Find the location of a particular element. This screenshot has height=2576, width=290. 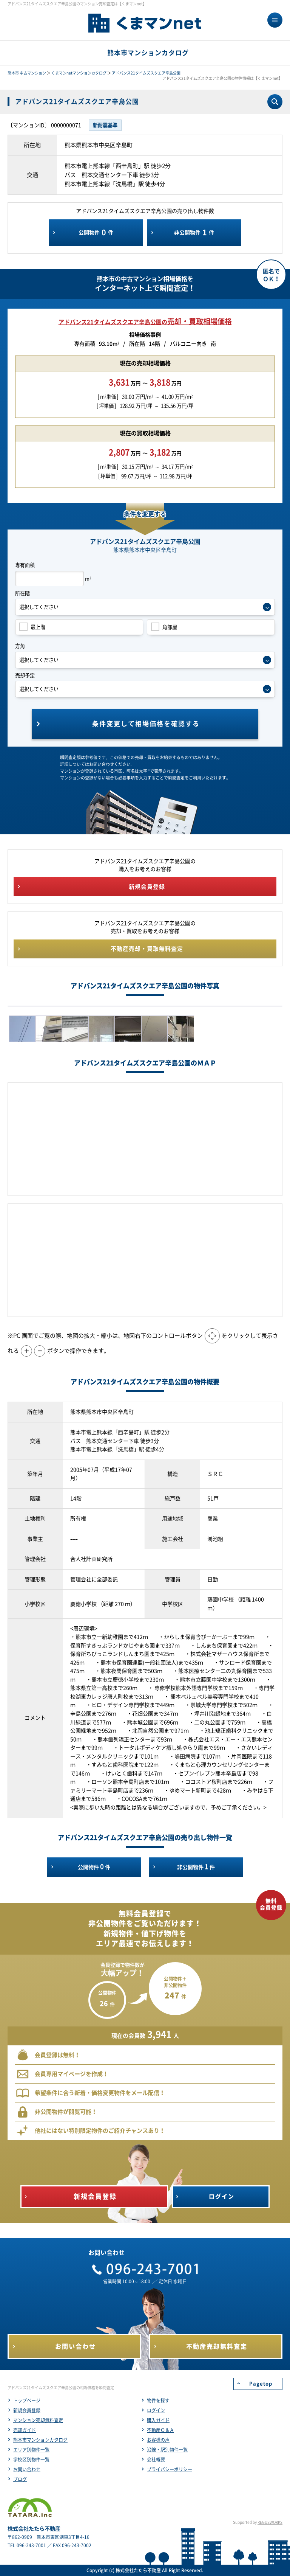

くまマンnetマンションカタログ is located at coordinates (78, 73).